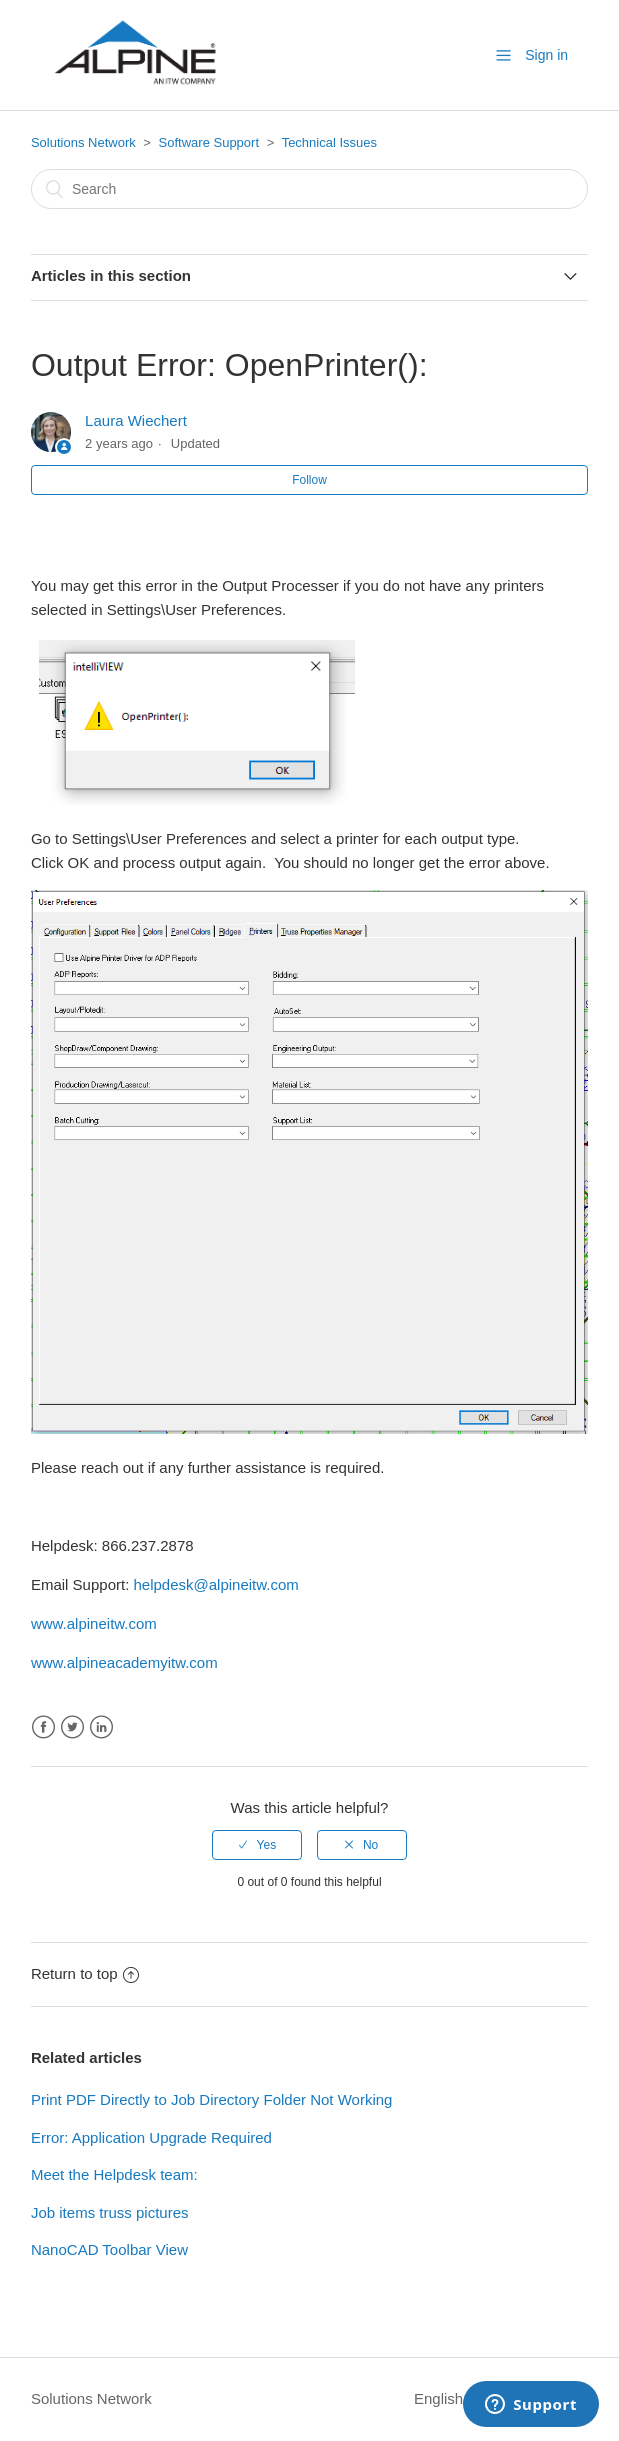 The width and height of the screenshot is (619, 2441). What do you see at coordinates (212, 2099) in the screenshot?
I see `Print PDF Directly to Job Directory Folder Not Working` at bounding box center [212, 2099].